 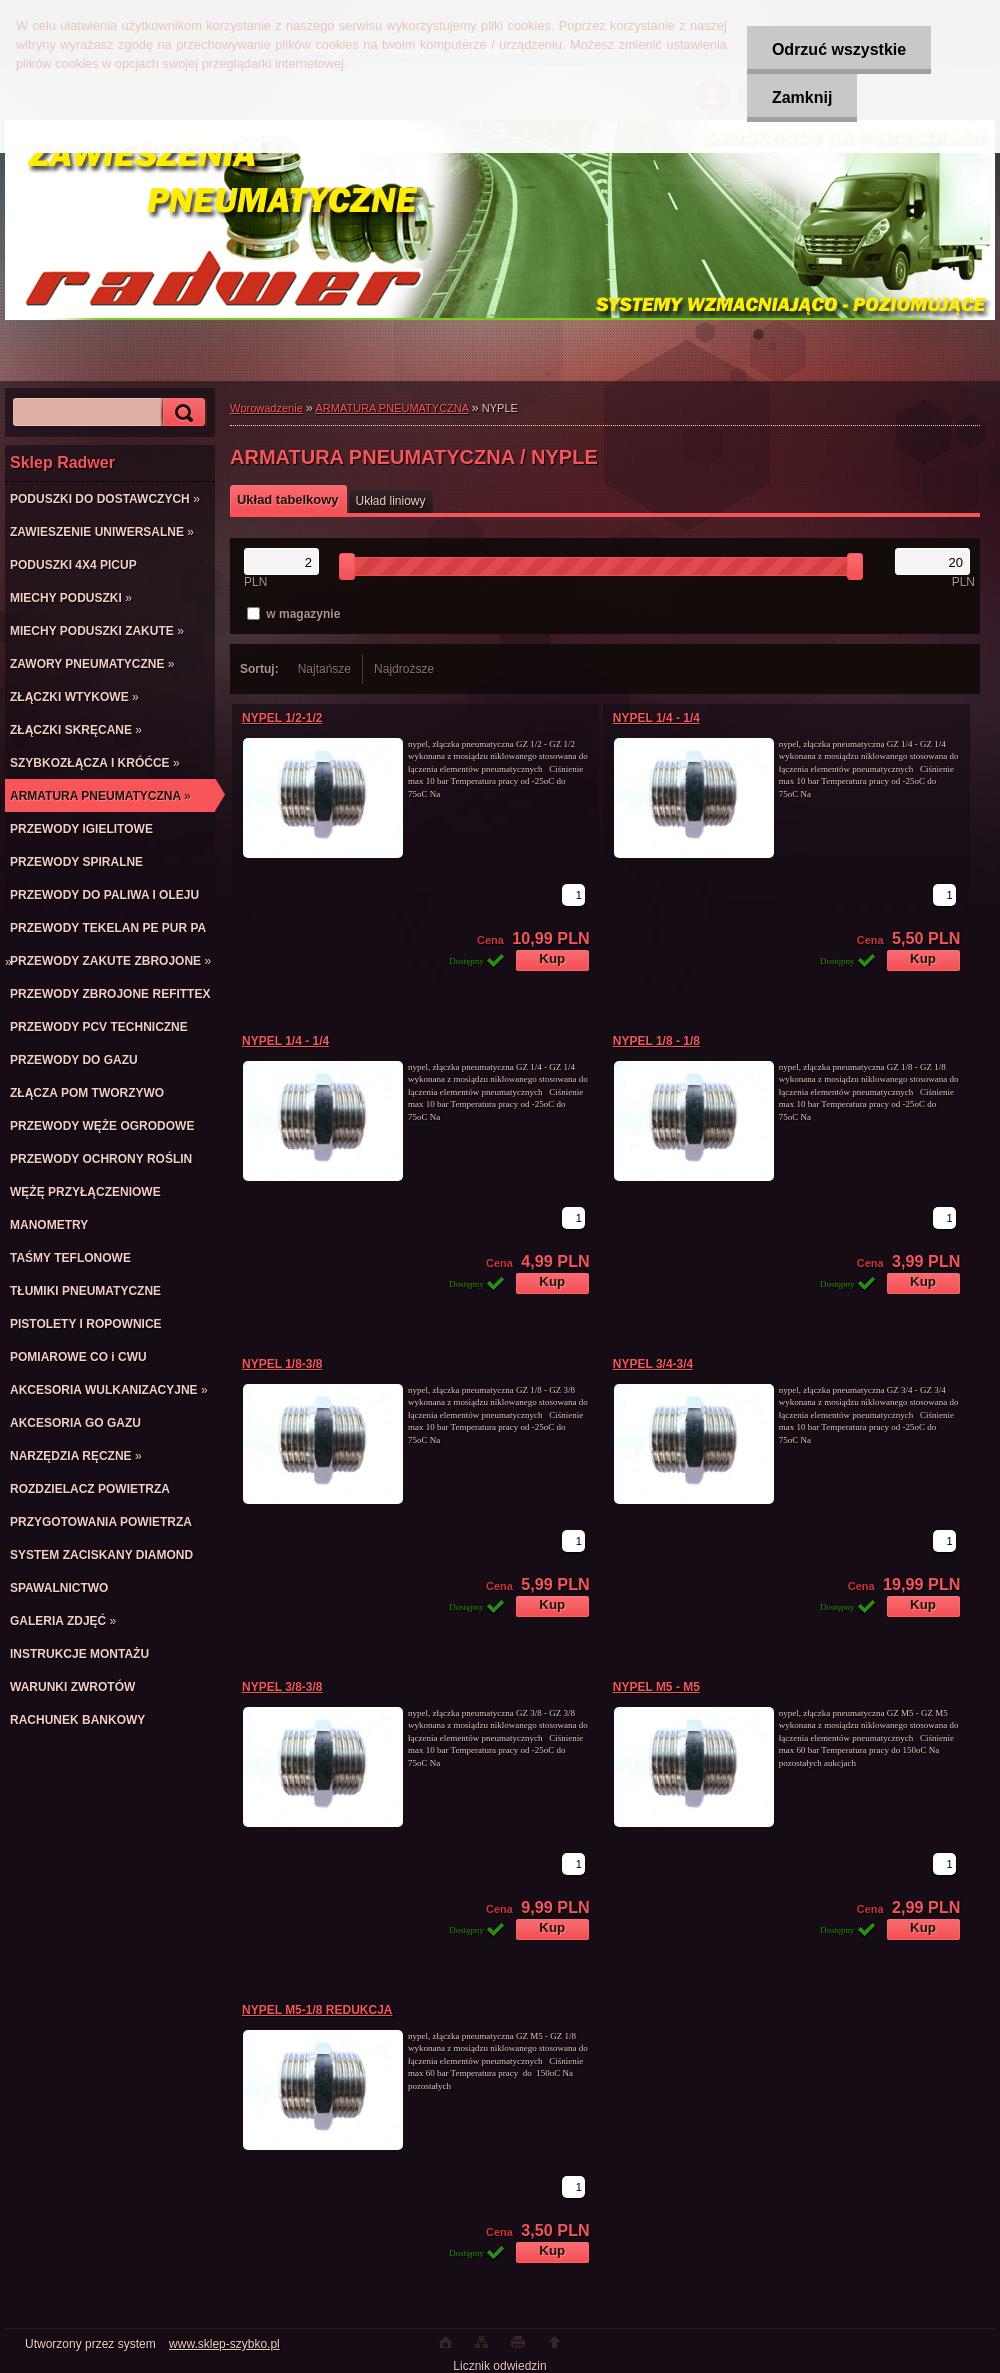 What do you see at coordinates (266, 408) in the screenshot?
I see `Wprowadzenie` at bounding box center [266, 408].